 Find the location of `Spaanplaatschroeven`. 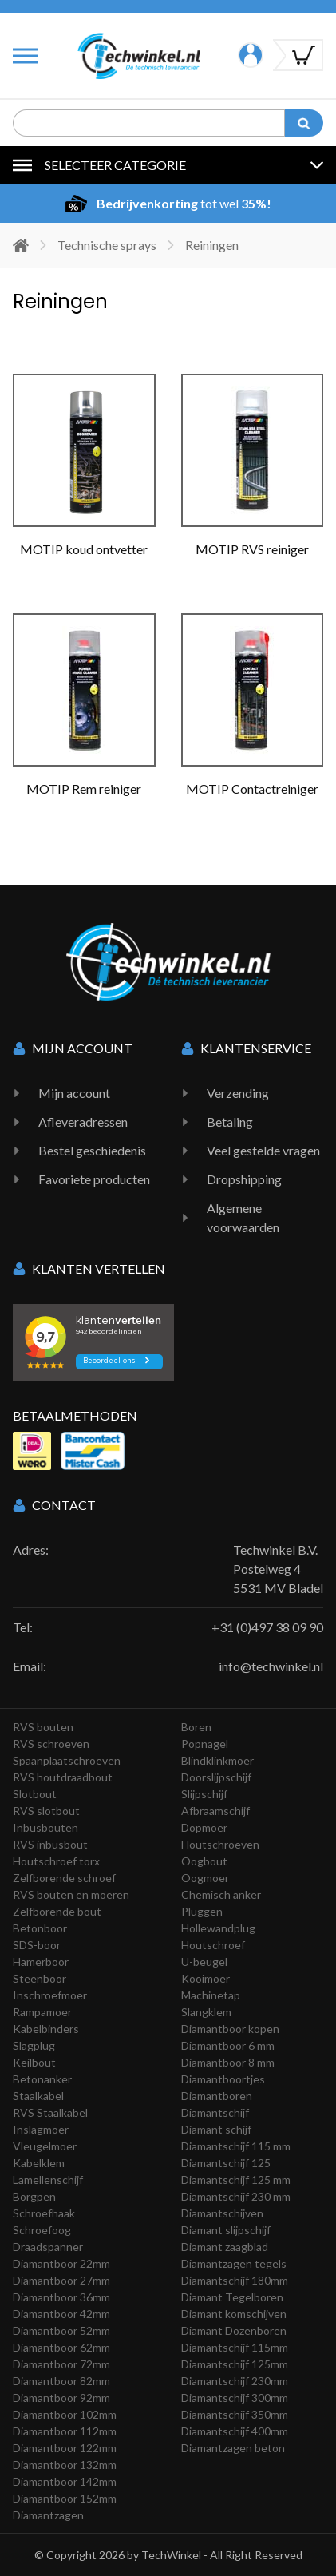

Spaanplaatschroeven is located at coordinates (67, 1760).